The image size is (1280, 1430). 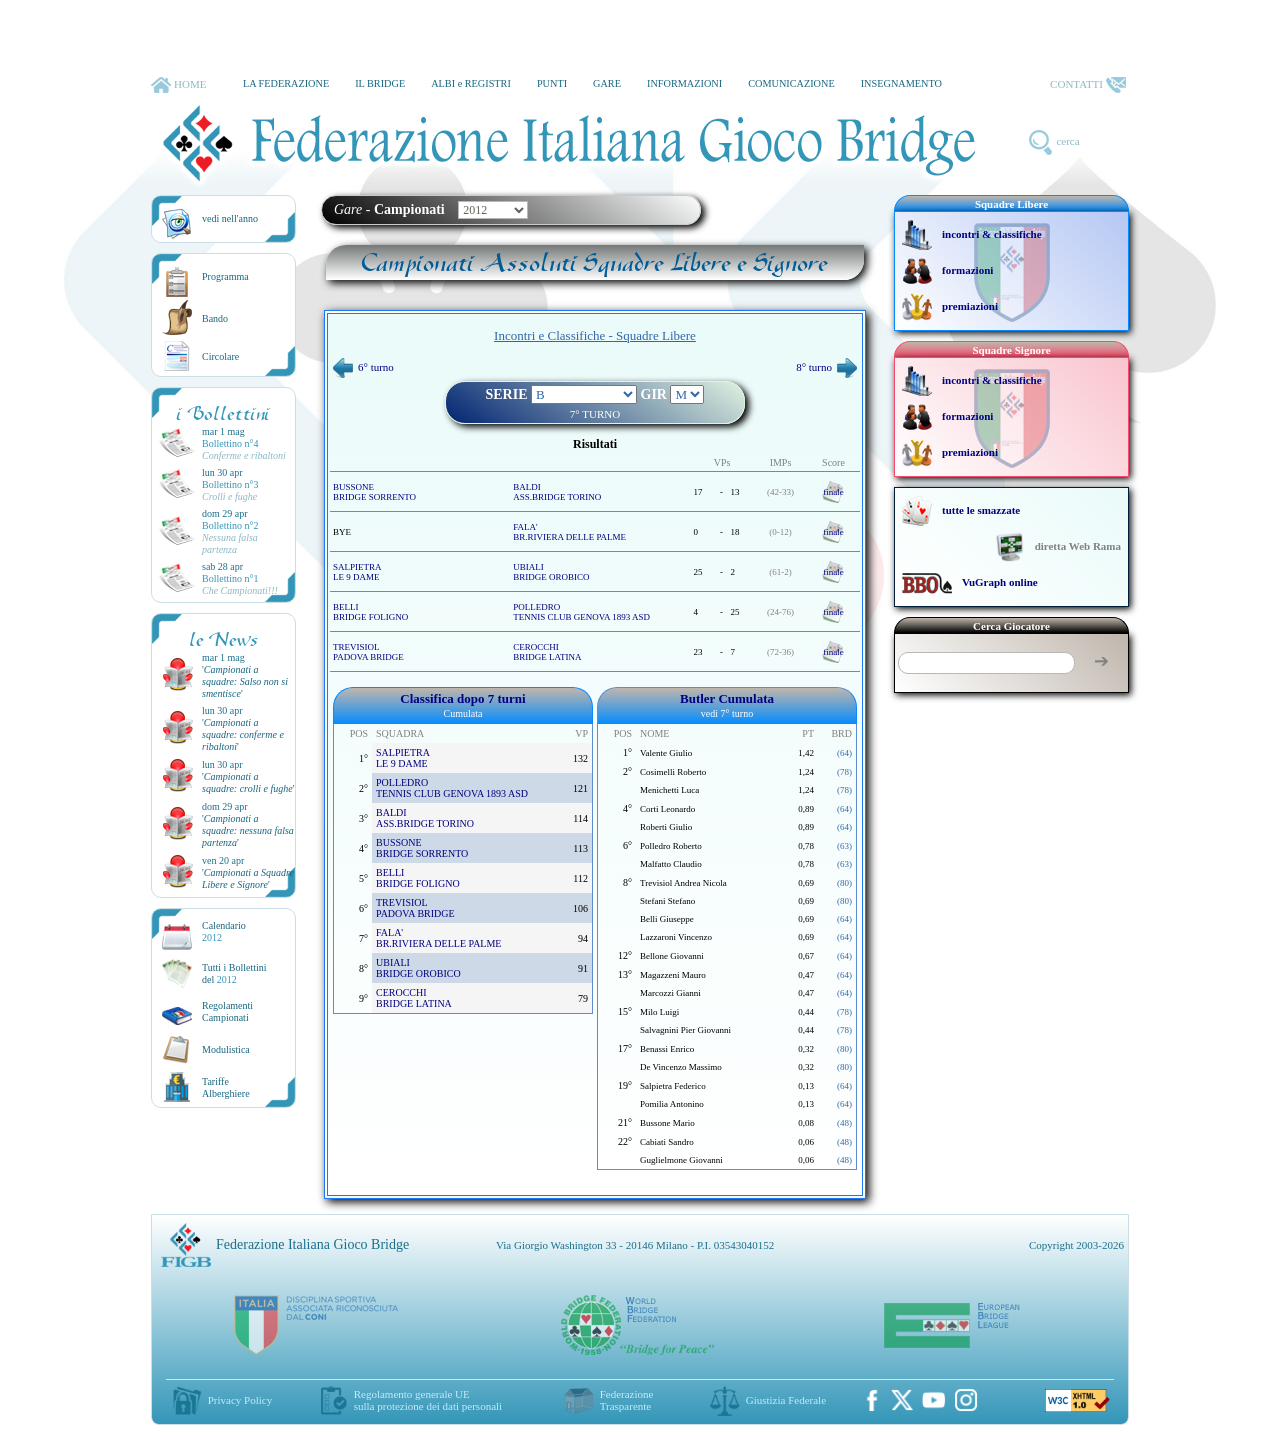 What do you see at coordinates (552, 83) in the screenshot?
I see `PUNTI` at bounding box center [552, 83].